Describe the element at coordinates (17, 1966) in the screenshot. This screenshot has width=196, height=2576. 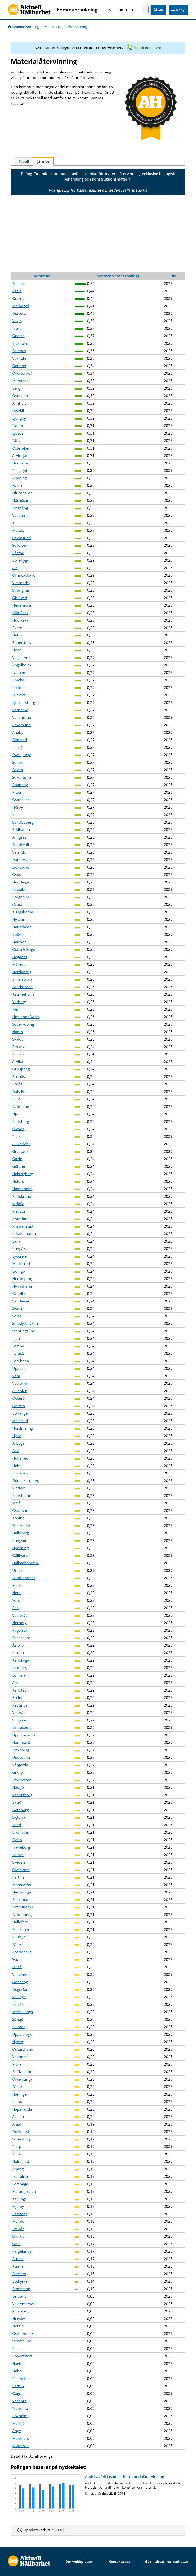
I see `Luleå` at that location.